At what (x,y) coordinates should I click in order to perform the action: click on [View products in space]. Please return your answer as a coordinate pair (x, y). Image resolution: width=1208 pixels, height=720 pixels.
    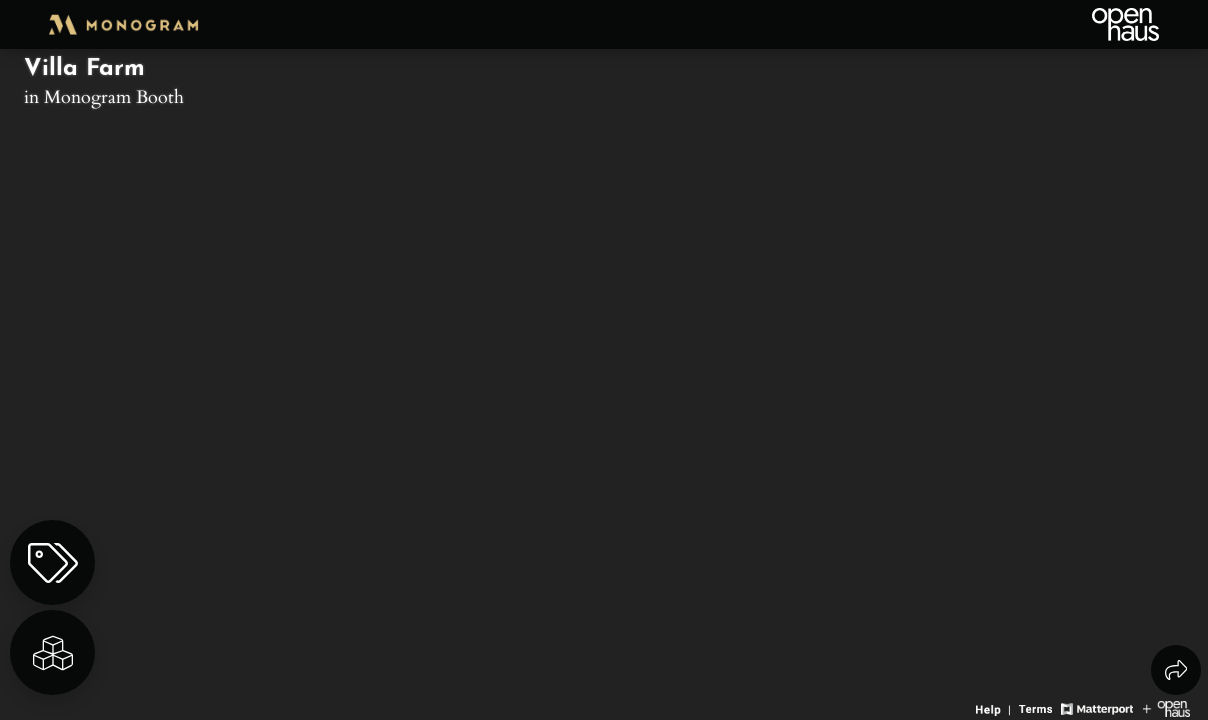
    Looking at the image, I should click on (52, 562).